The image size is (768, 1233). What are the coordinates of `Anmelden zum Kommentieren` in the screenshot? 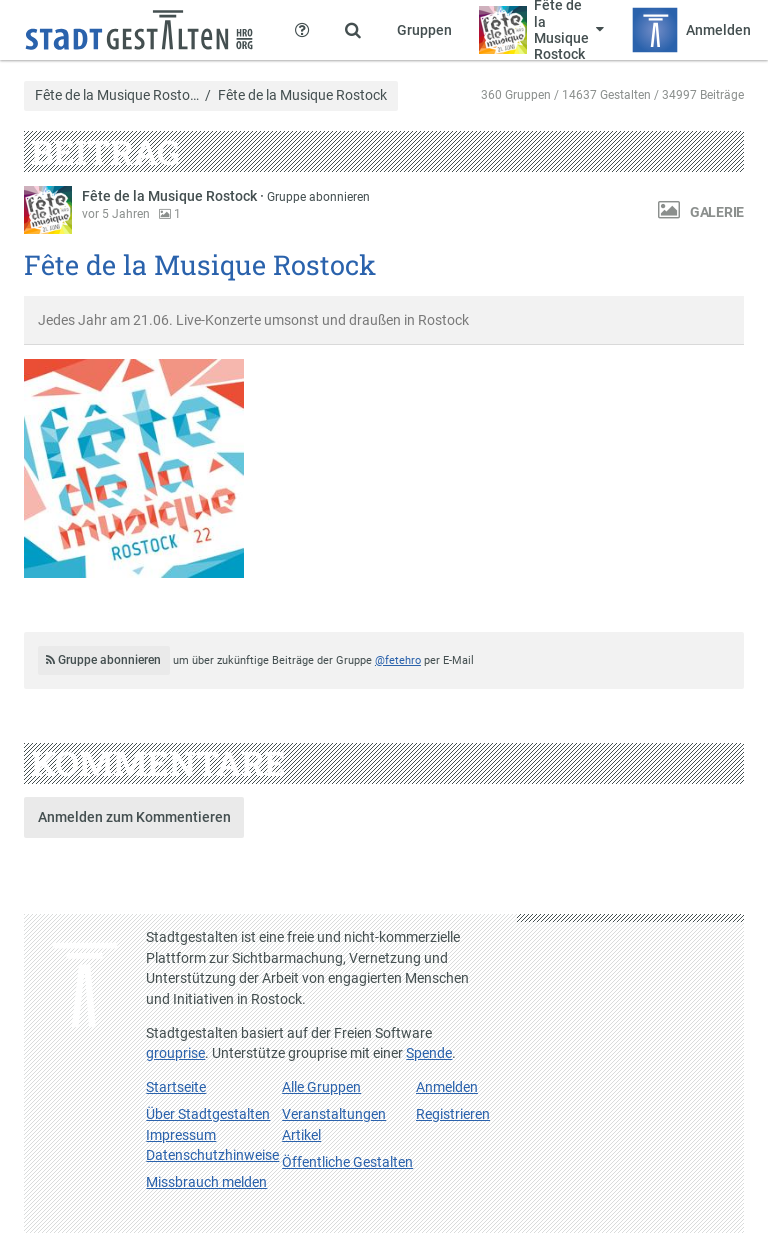 It's located at (134, 817).